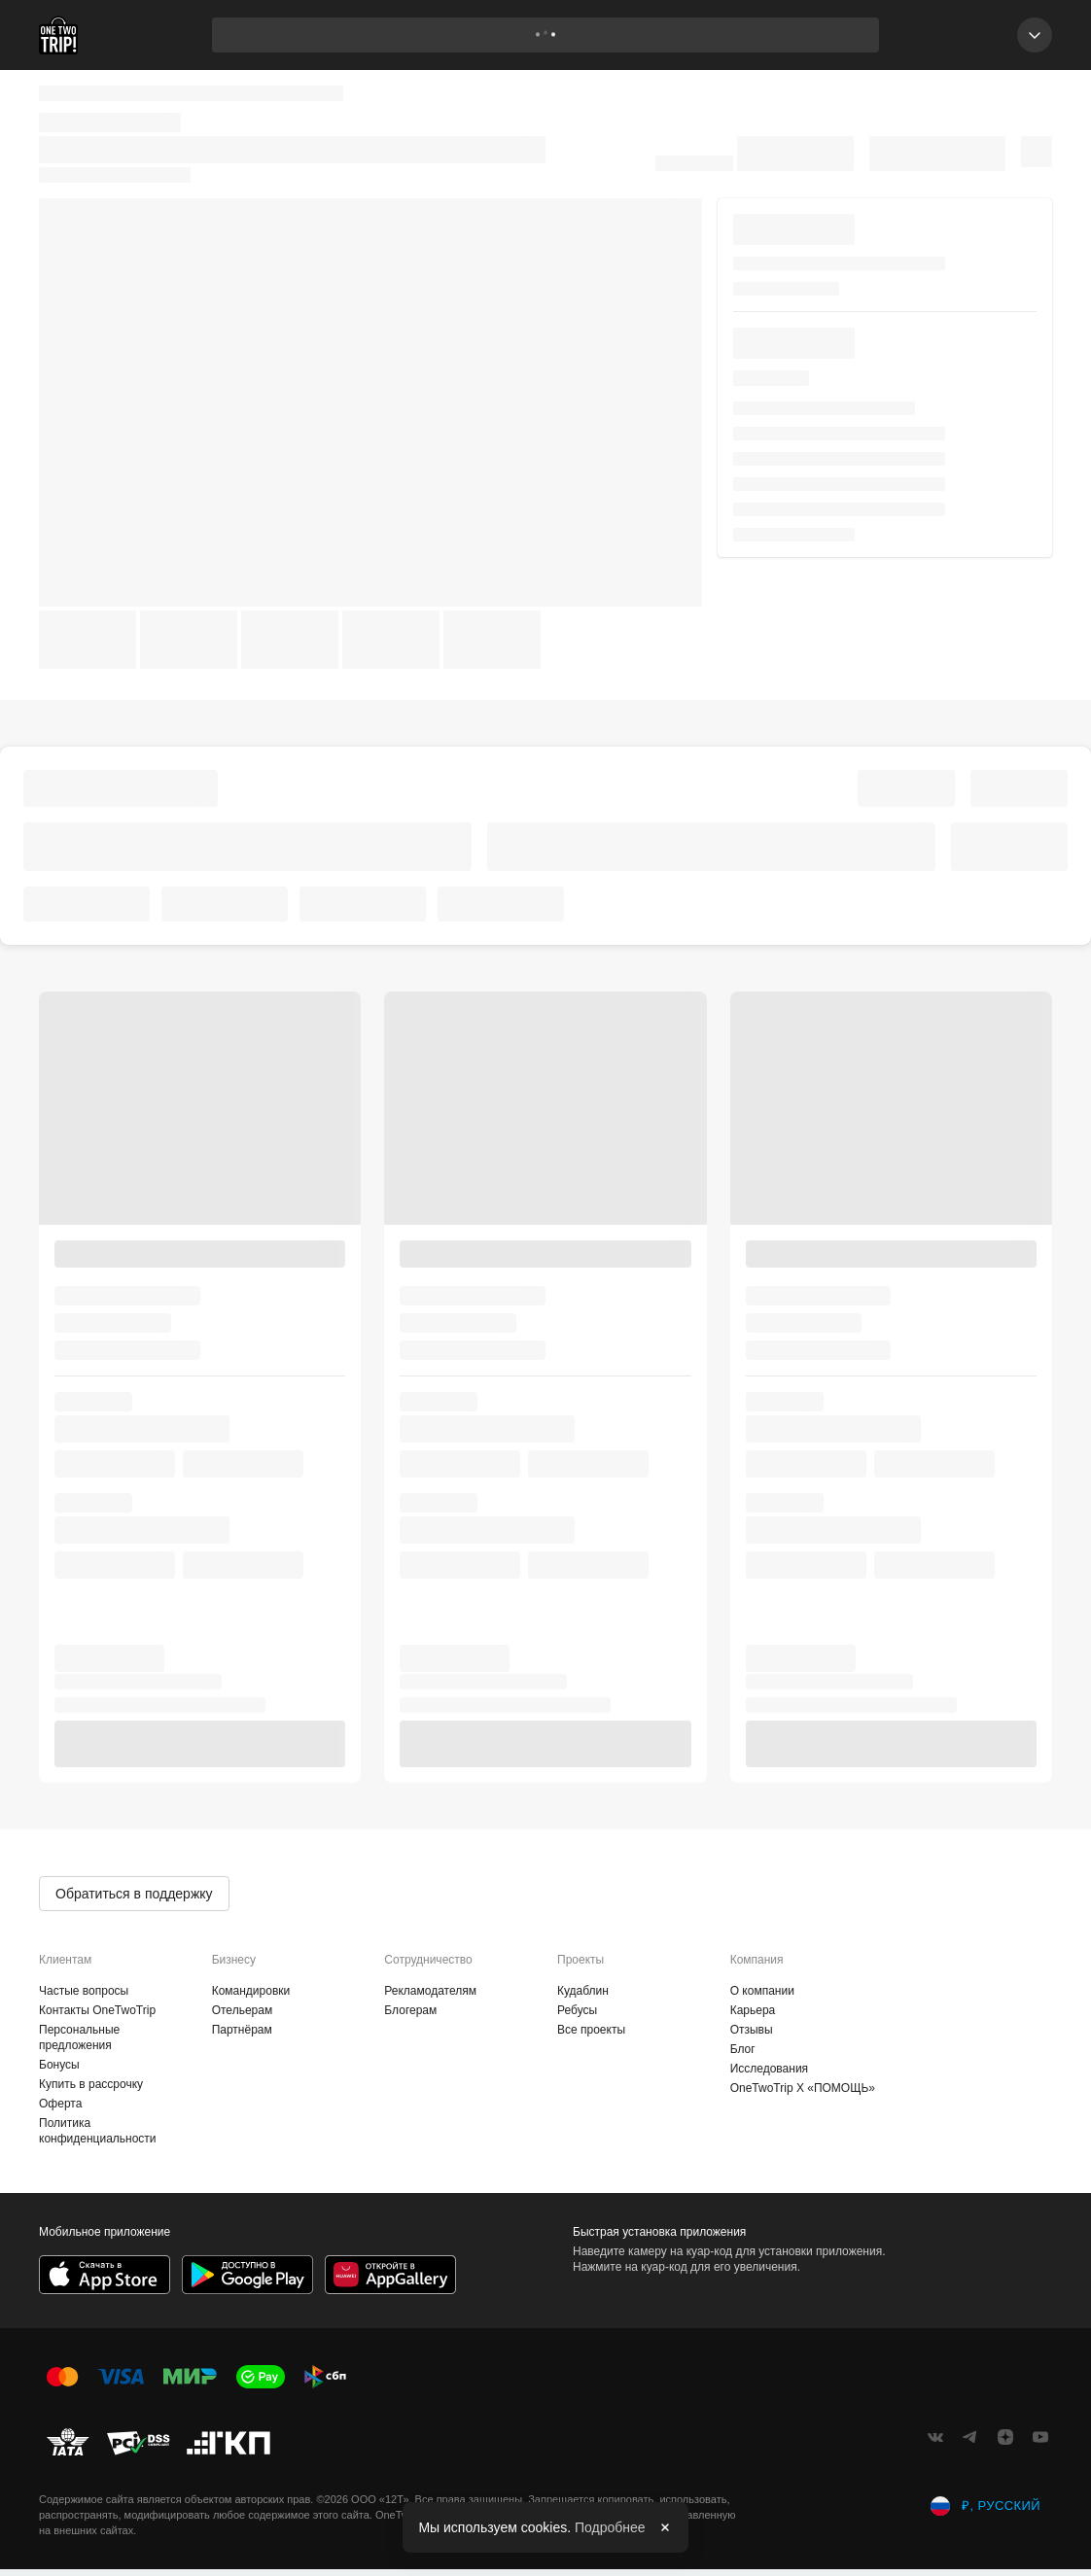 The width and height of the screenshot is (1091, 2576). Describe the element at coordinates (83, 1991) in the screenshot. I see `Частые вопросы` at that location.